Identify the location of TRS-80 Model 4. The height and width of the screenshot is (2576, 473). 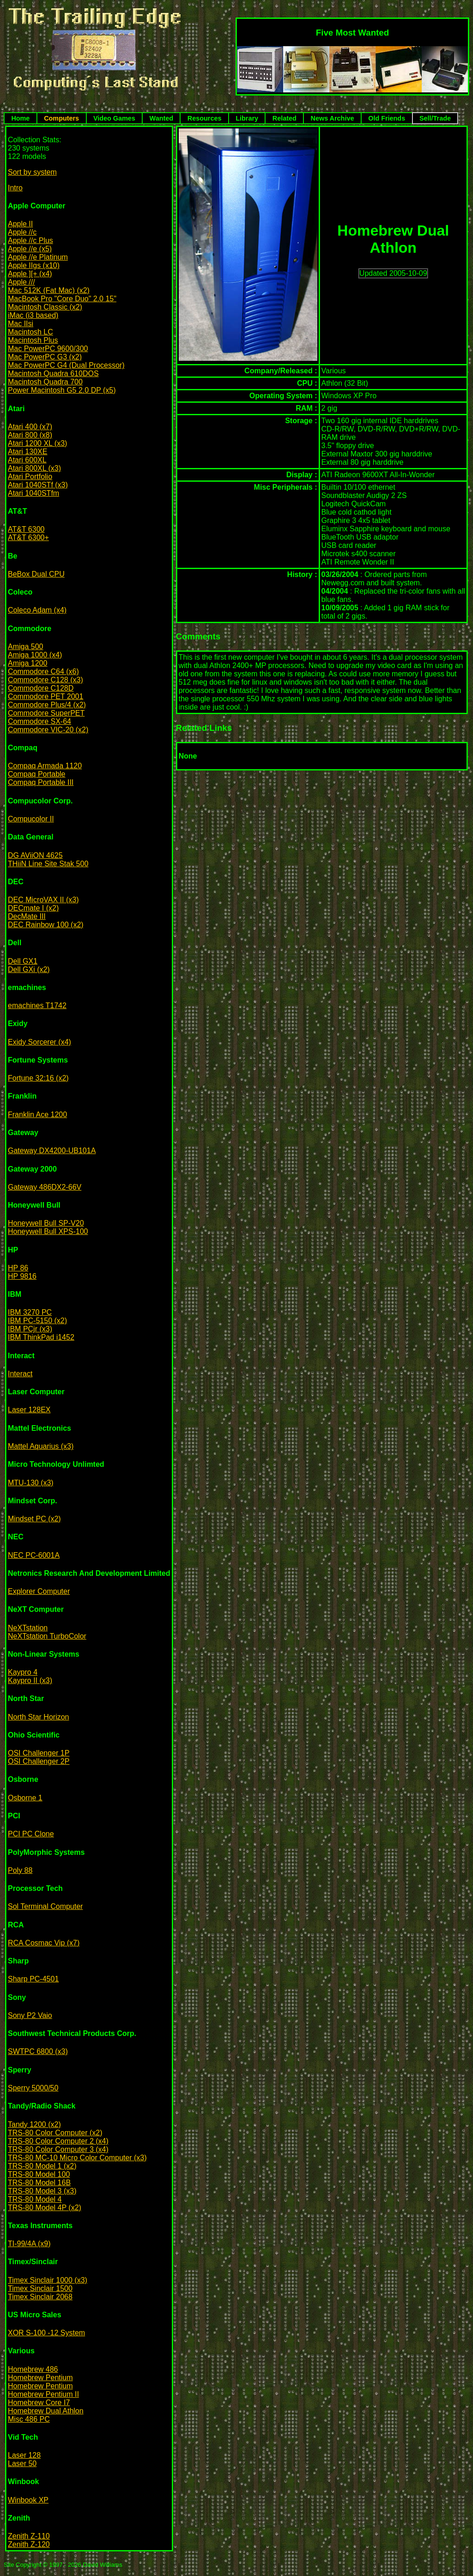
(35, 2199).